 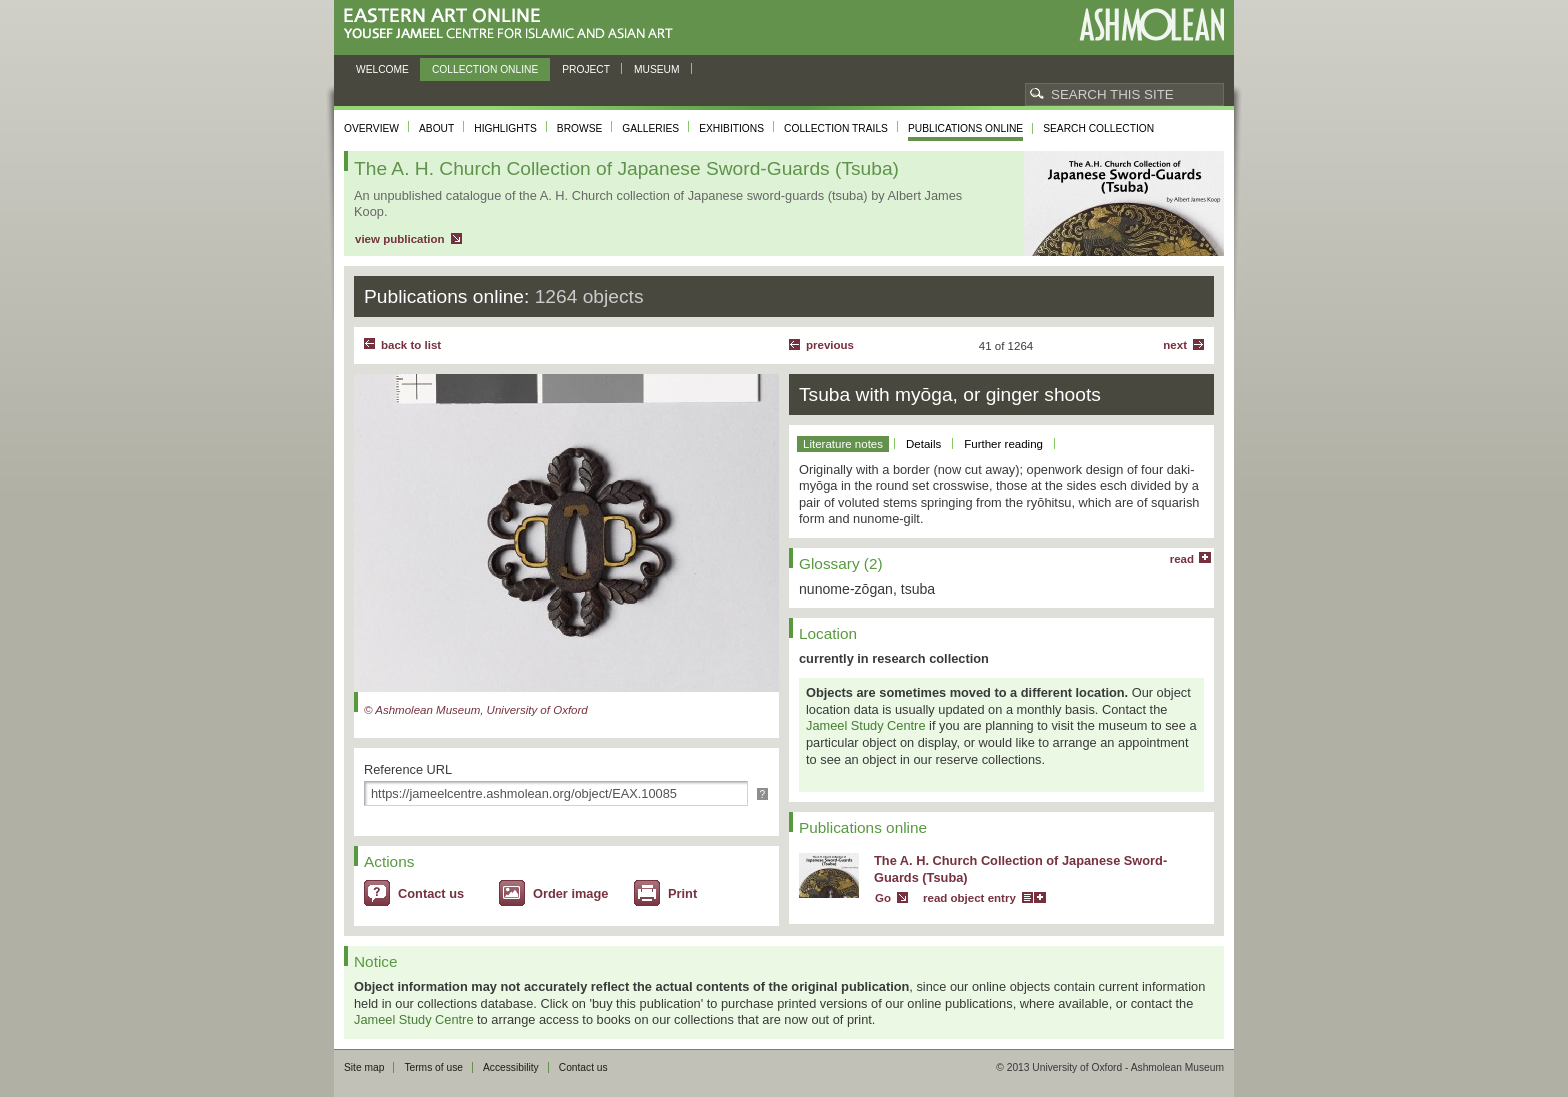 I want to click on Details, so click(x=923, y=444).